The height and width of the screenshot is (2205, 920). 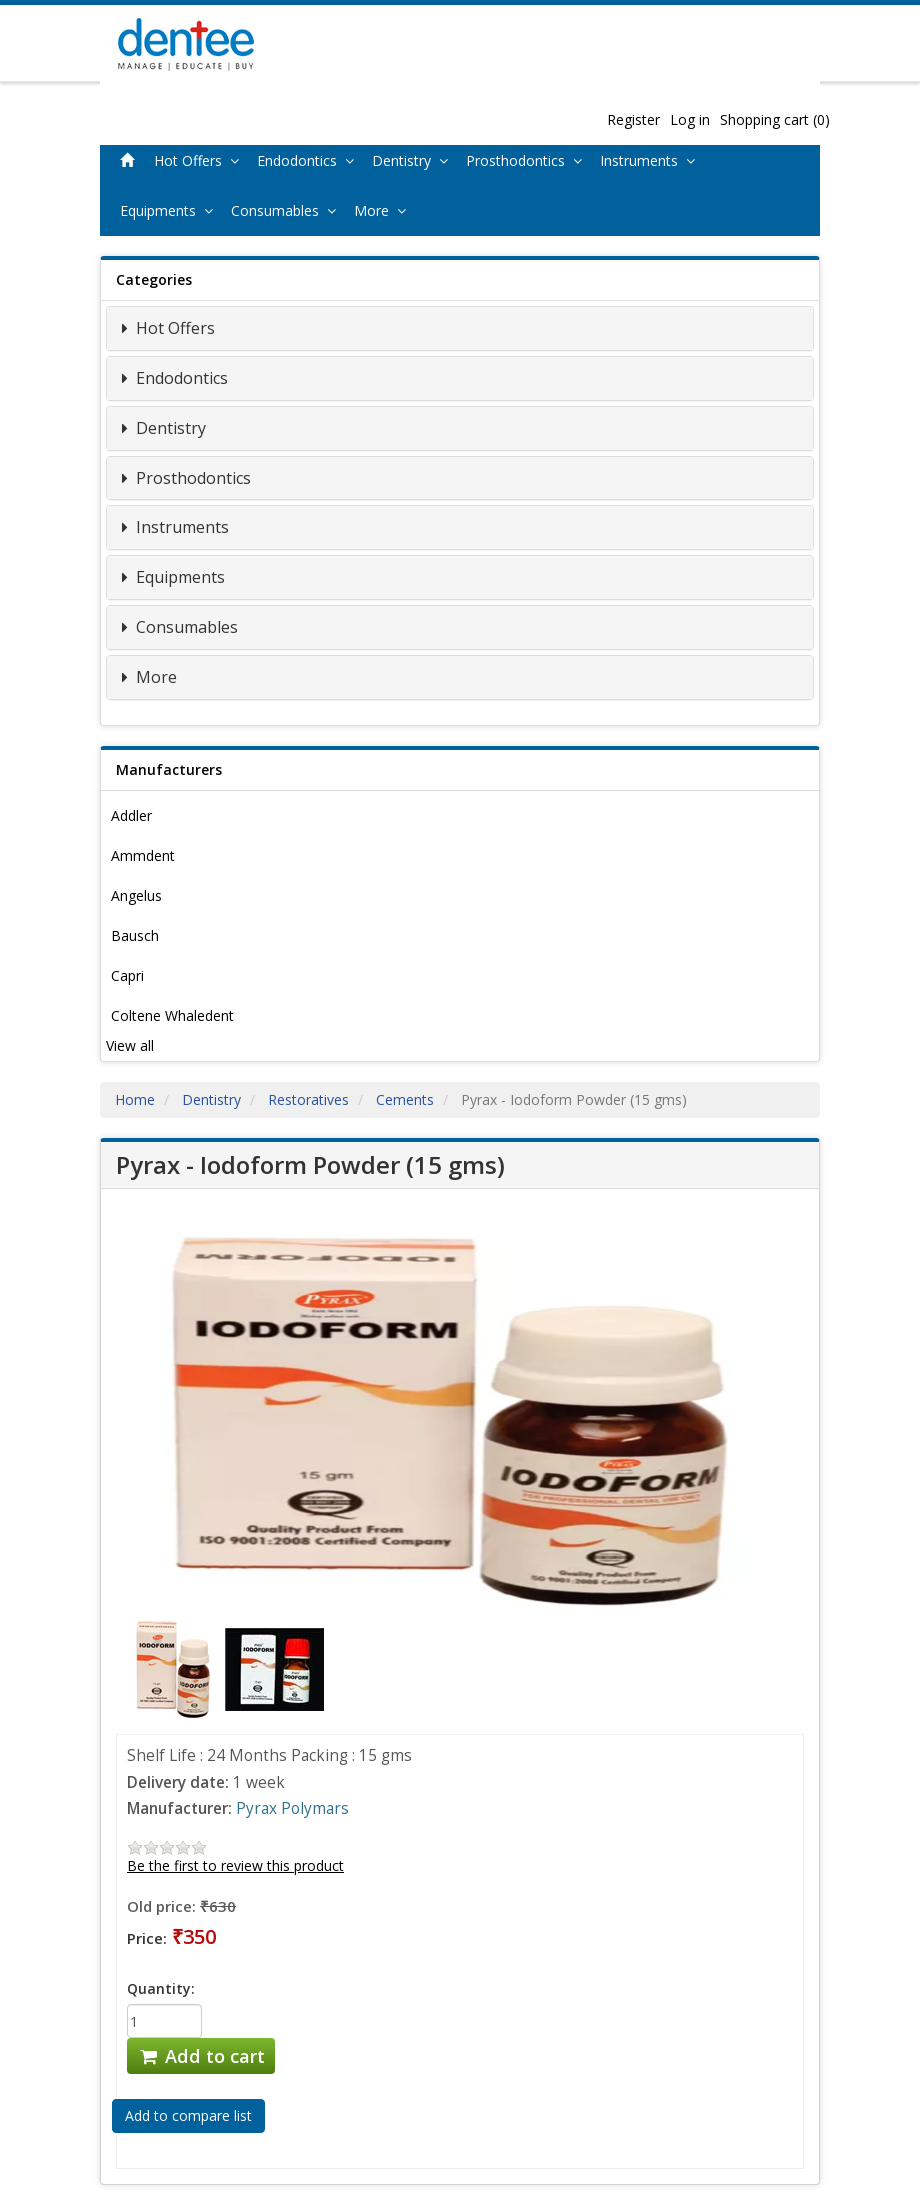 I want to click on Cements, so click(x=405, y=1099).